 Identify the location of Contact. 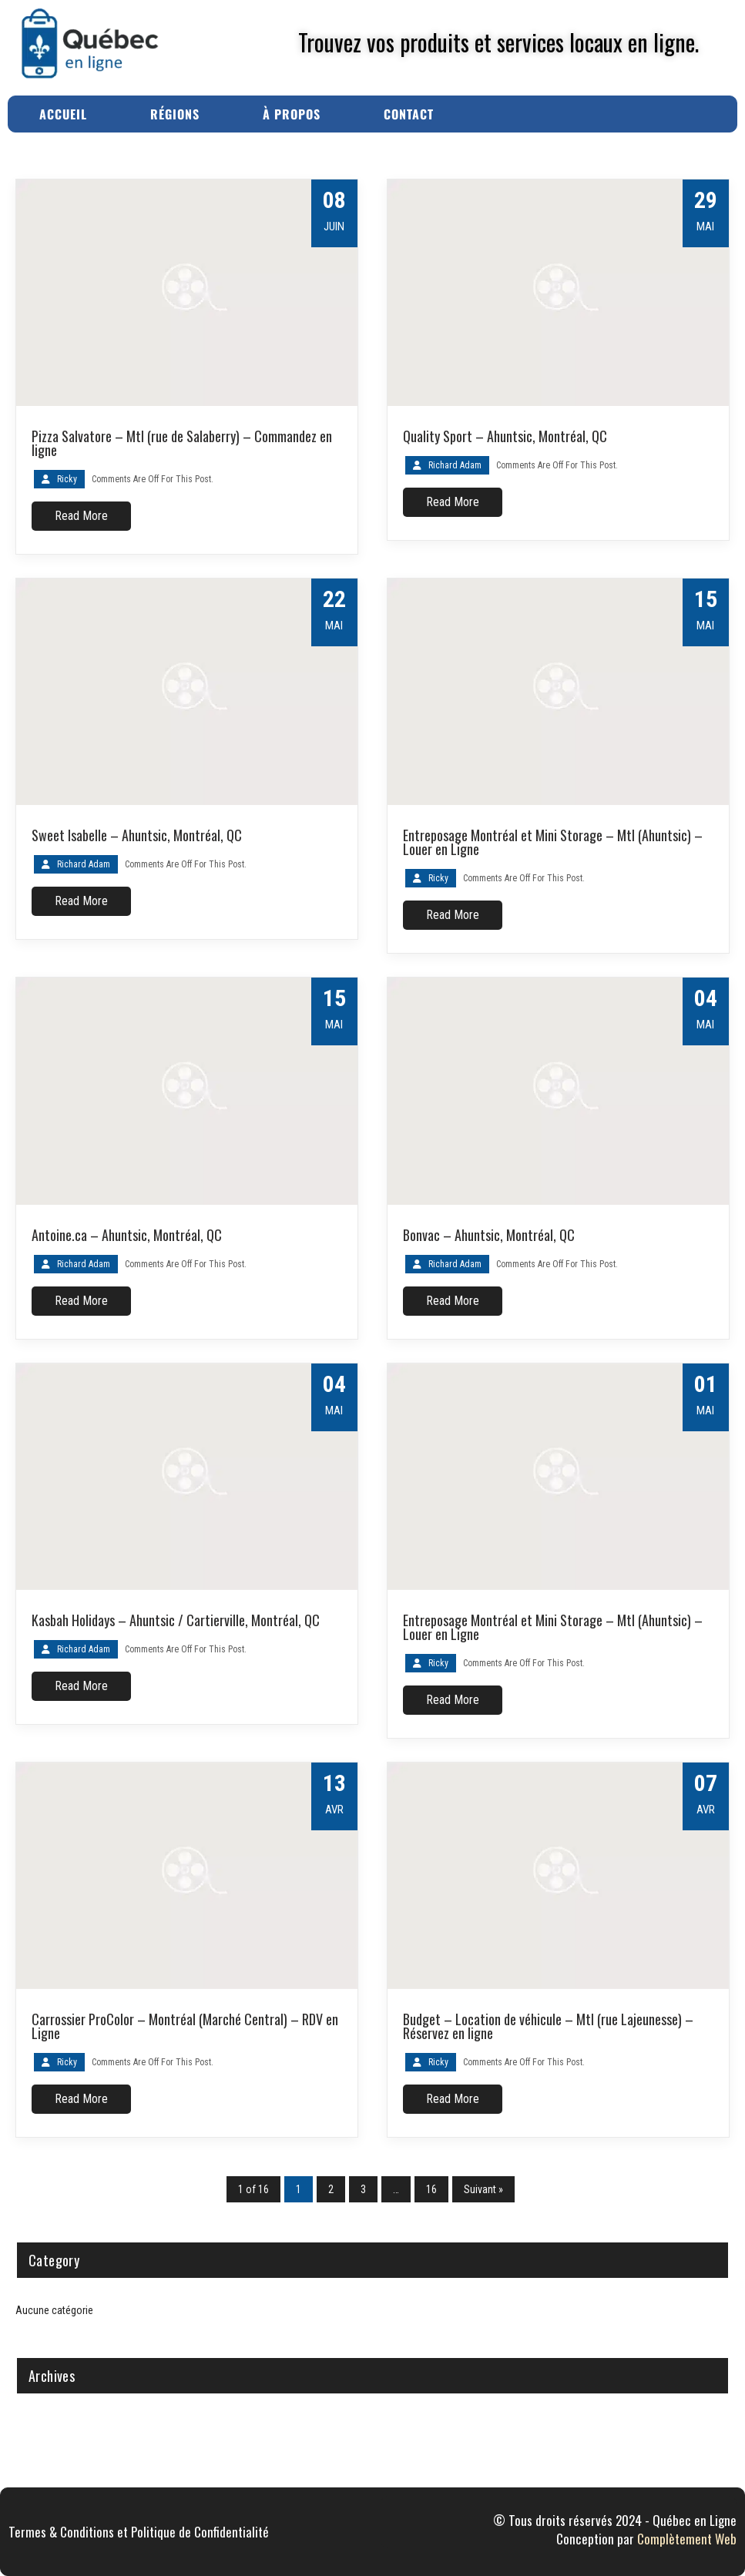
(409, 114).